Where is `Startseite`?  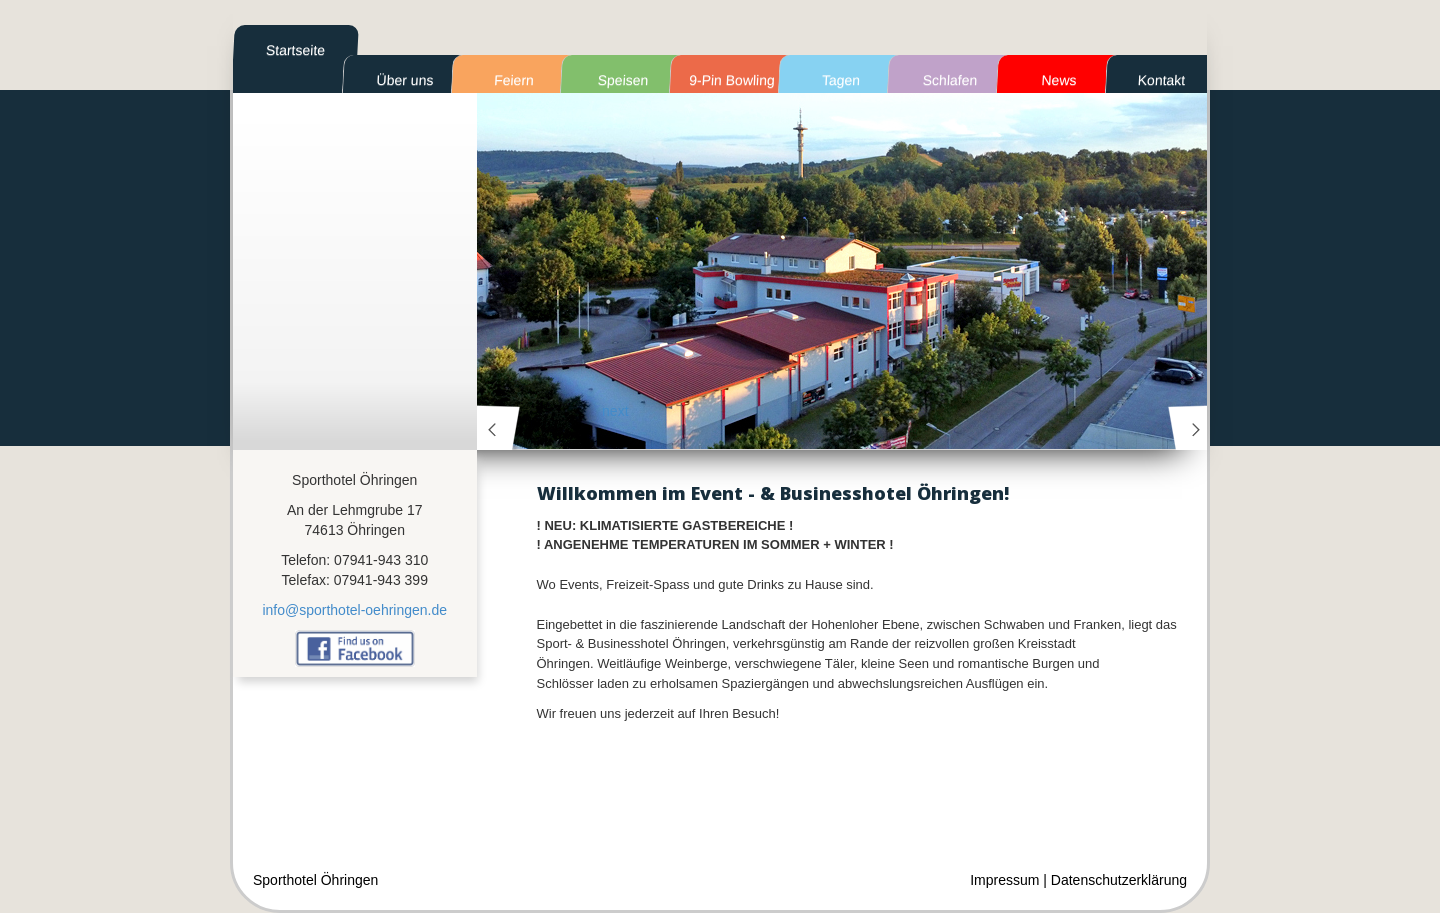
Startseite is located at coordinates (296, 50).